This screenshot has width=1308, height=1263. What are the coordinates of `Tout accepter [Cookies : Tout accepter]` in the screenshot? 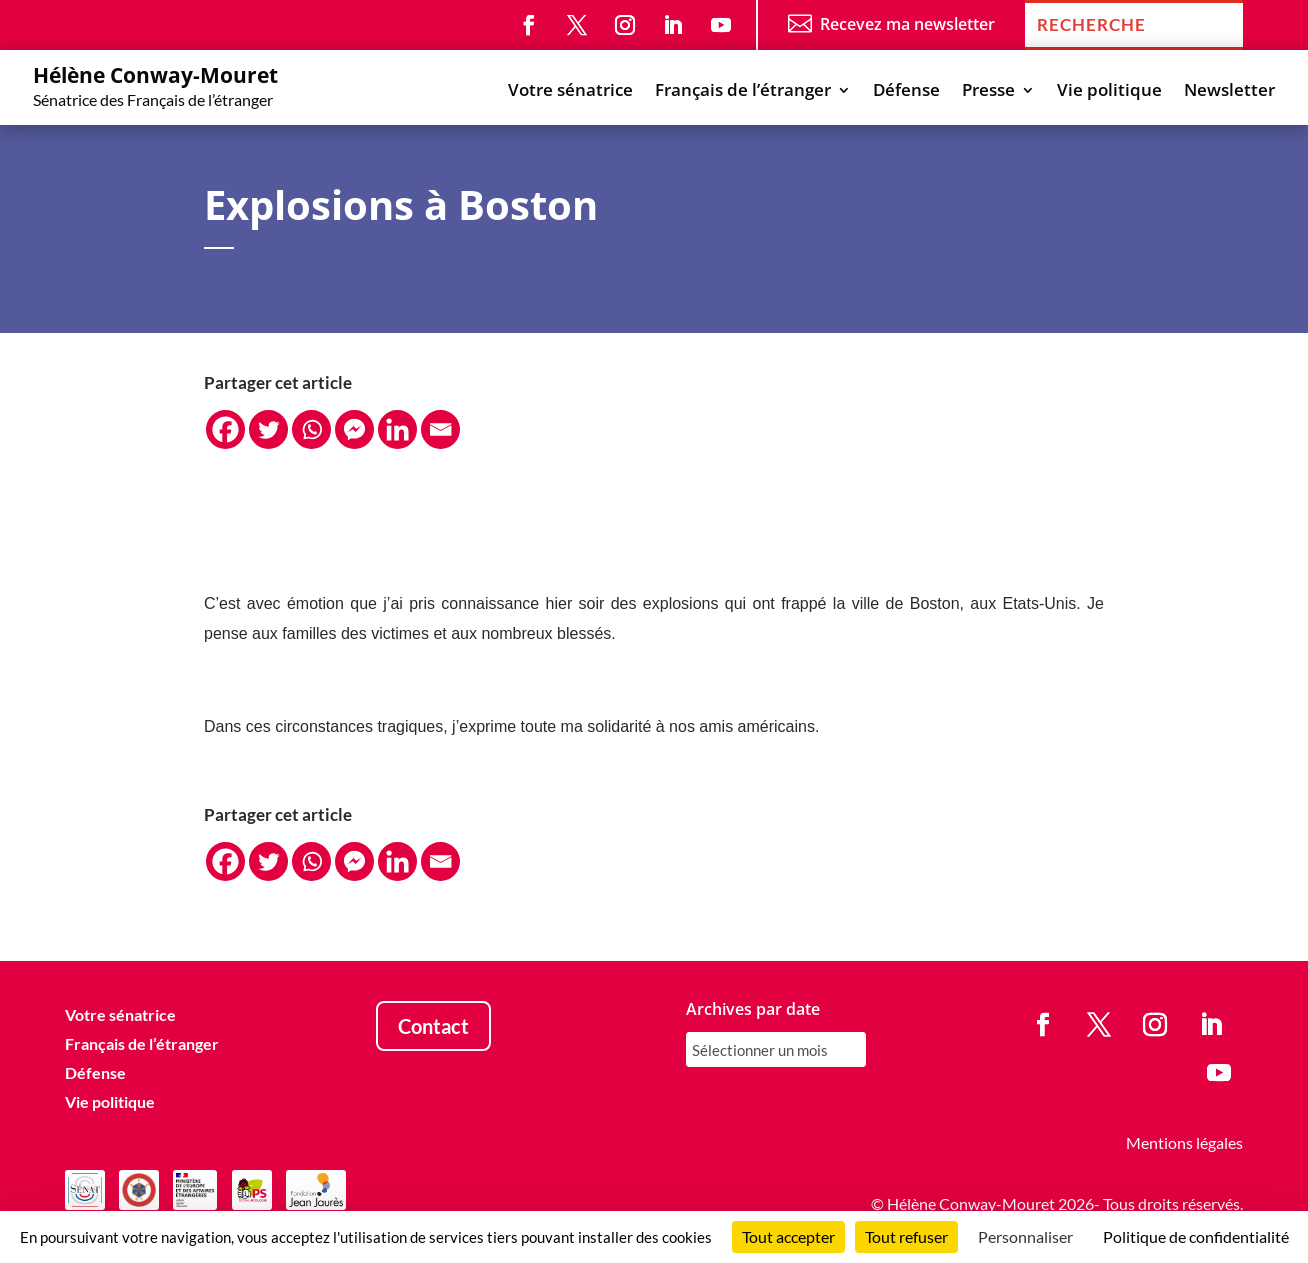 It's located at (788, 1236).